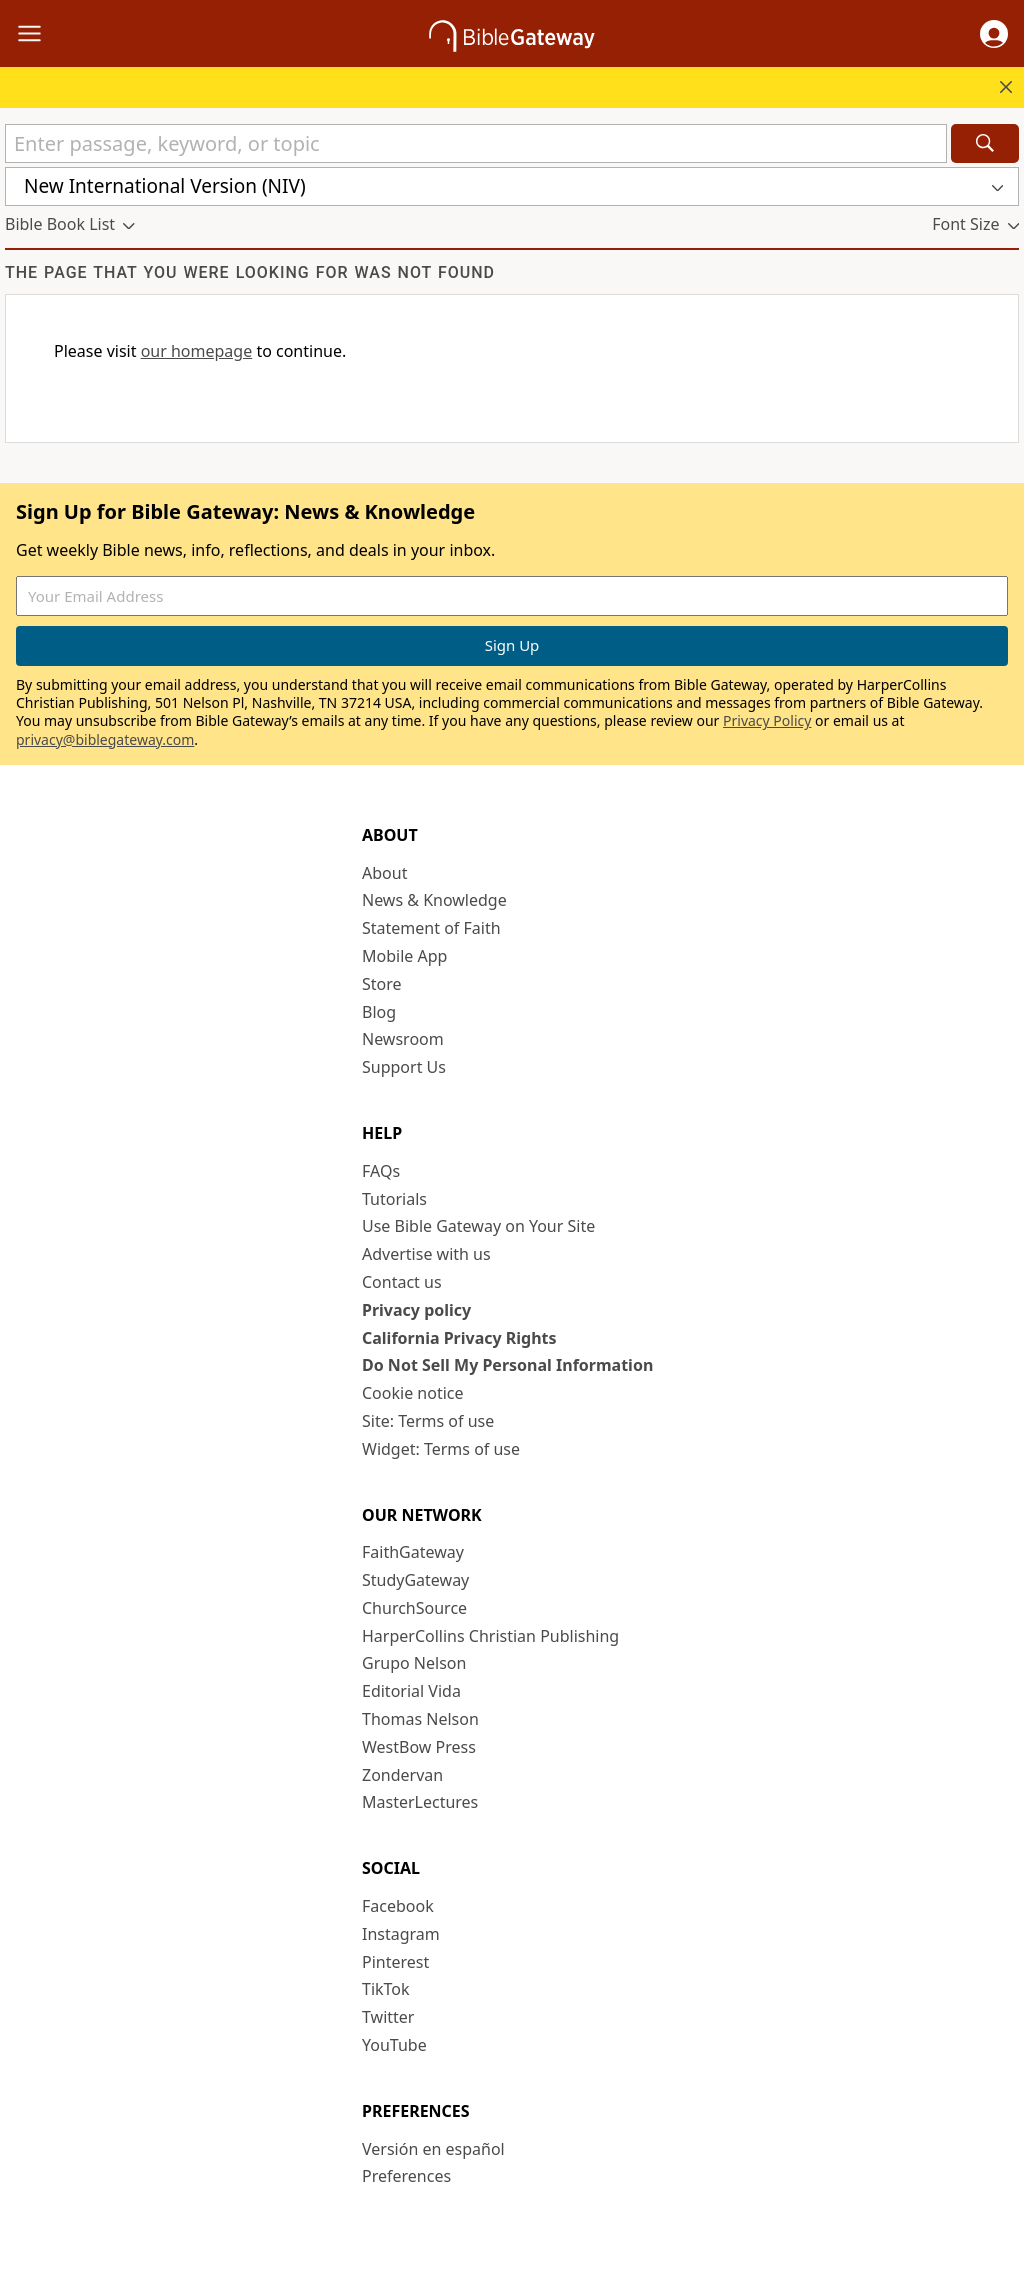  I want to click on Editorial Vida [Editorial Vida (opens in new window)], so click(411, 1691).